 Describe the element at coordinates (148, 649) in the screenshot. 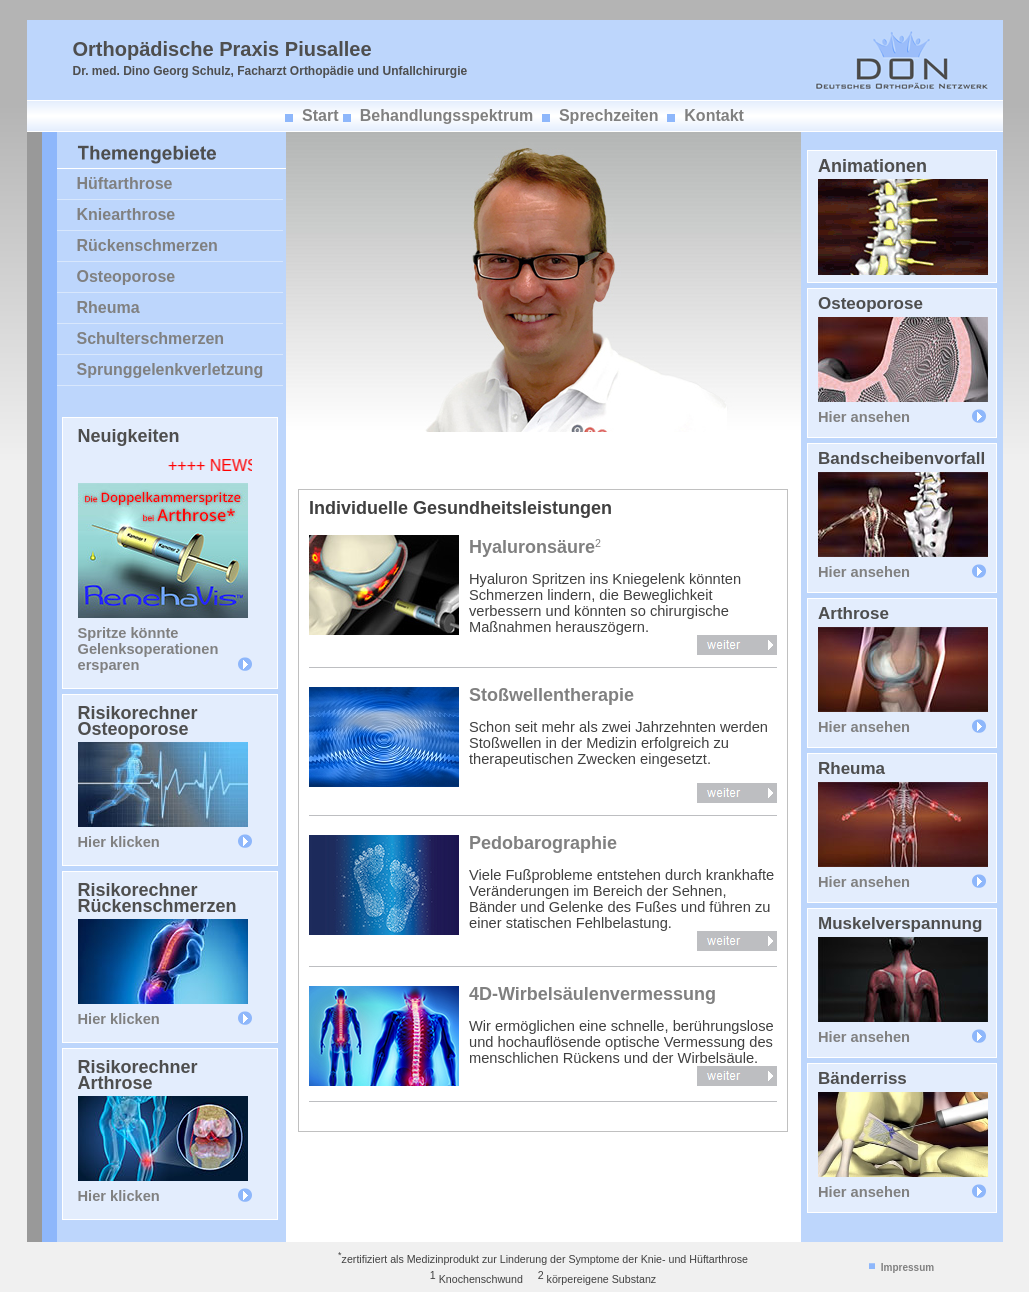

I see `Spritze könnte Gelenksoperationen ersparen` at that location.